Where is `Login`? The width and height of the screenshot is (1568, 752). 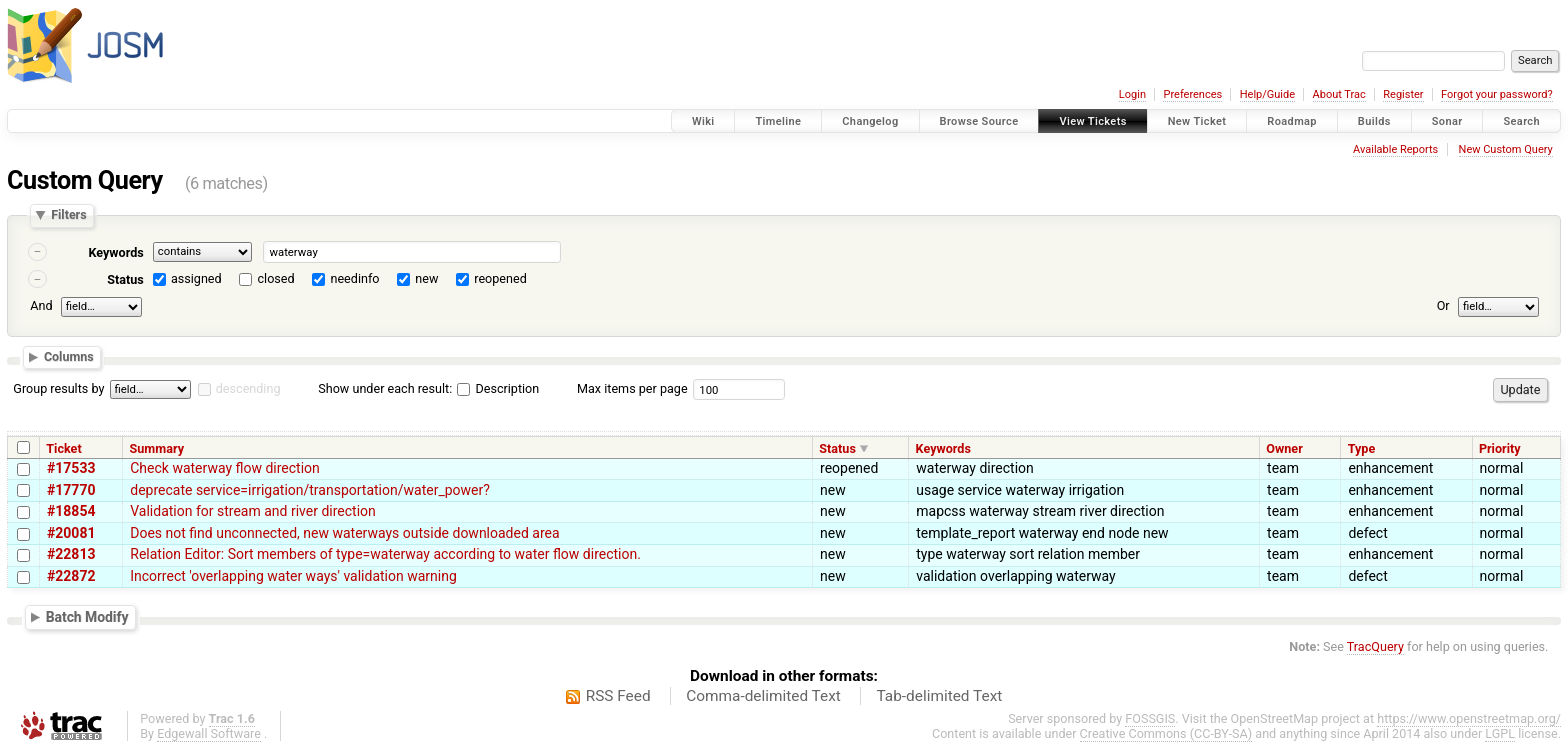 Login is located at coordinates (1132, 94).